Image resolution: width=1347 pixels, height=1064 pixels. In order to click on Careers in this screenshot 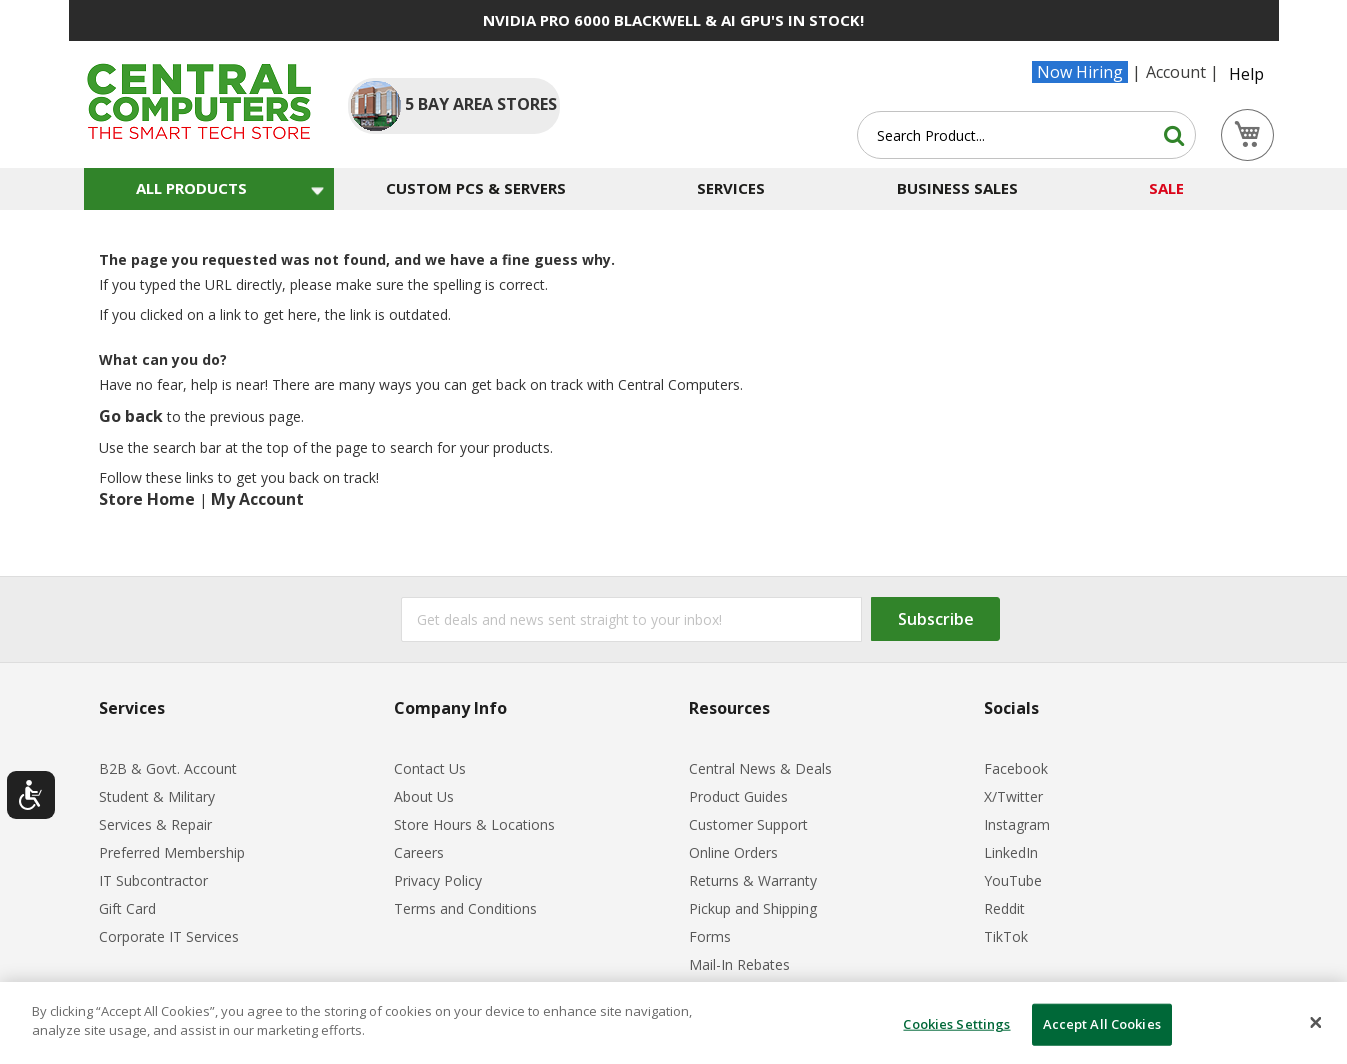, I will do `click(419, 852)`.